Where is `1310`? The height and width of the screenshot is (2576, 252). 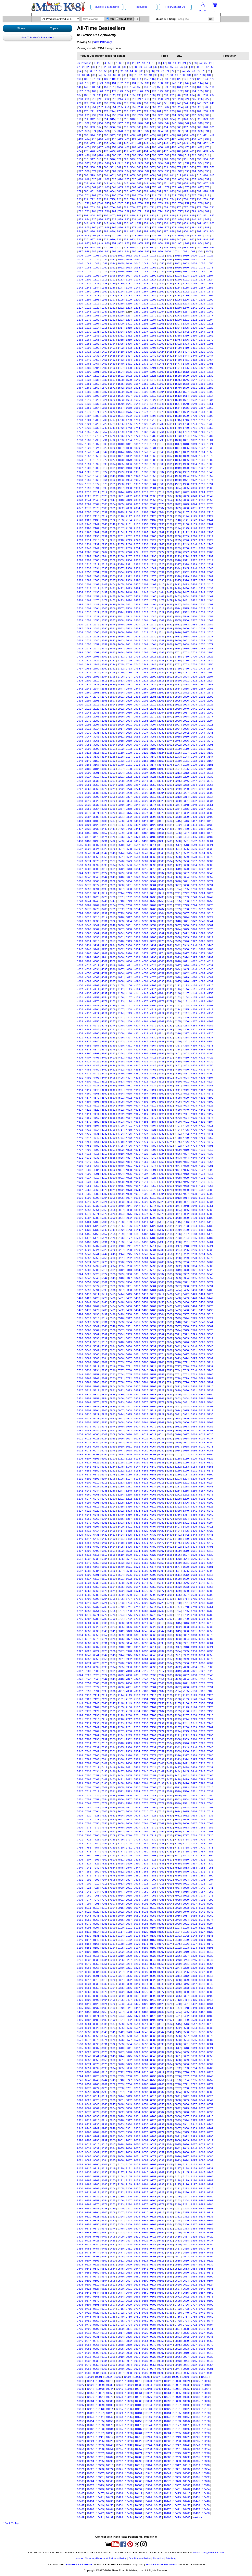
1310 is located at coordinates (202, 323).